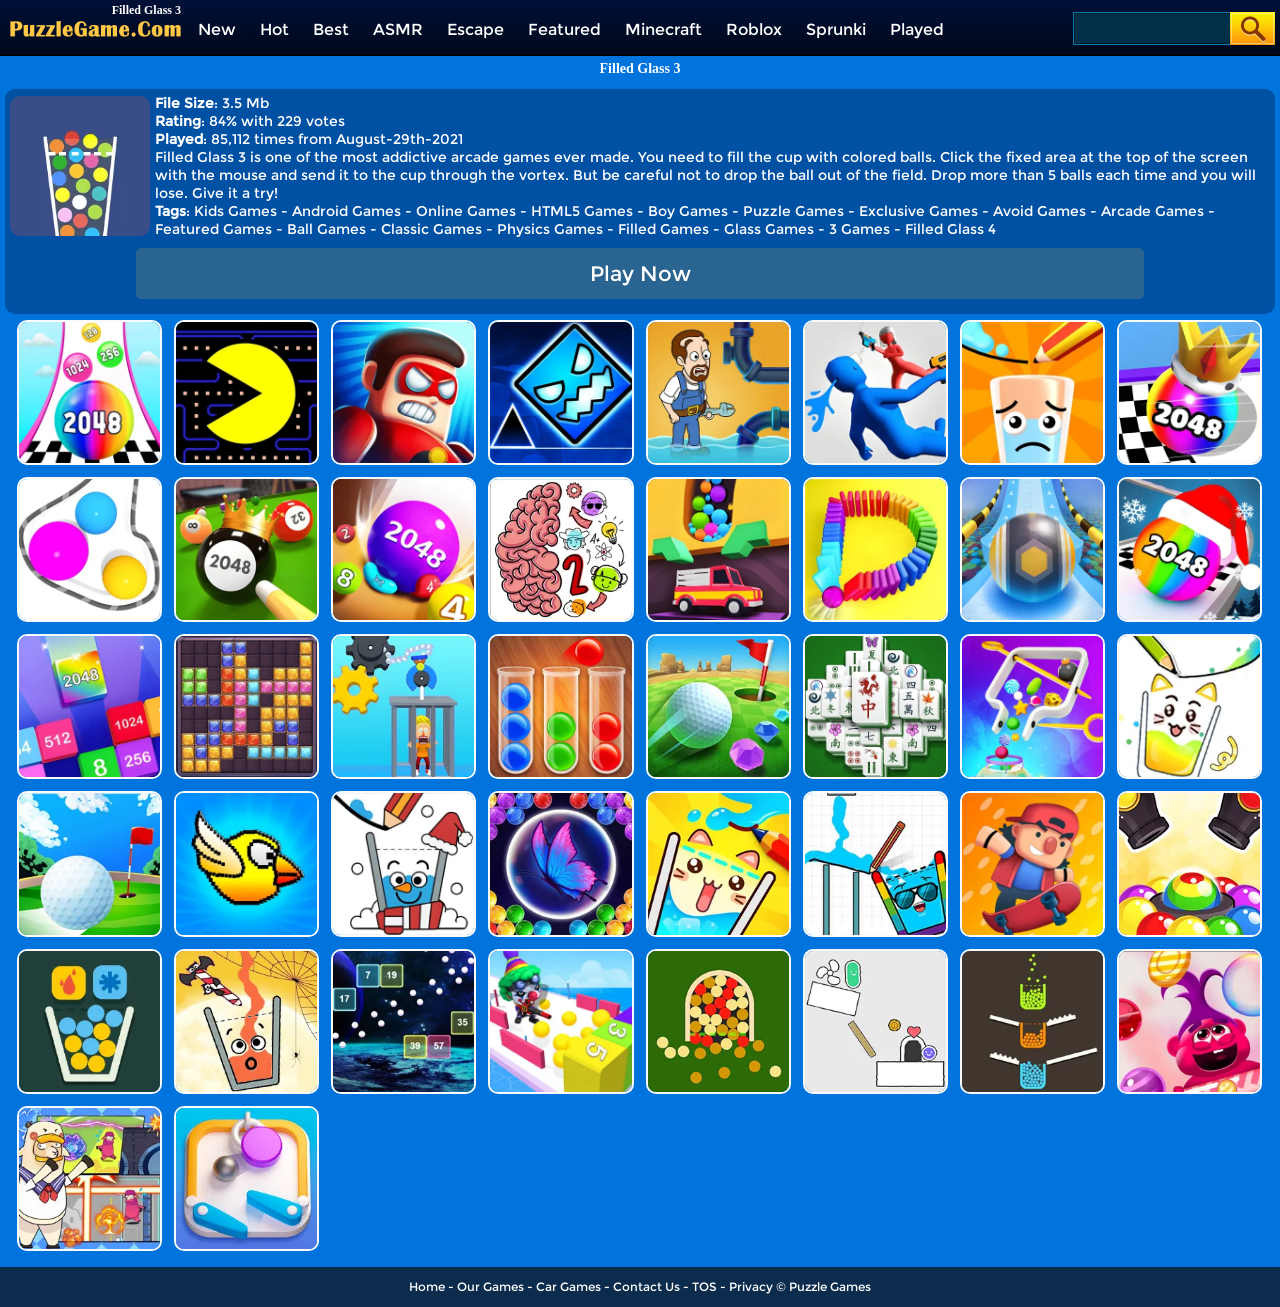 Image resolution: width=1280 pixels, height=1307 pixels. I want to click on [Sandy Balls], so click(718, 484).